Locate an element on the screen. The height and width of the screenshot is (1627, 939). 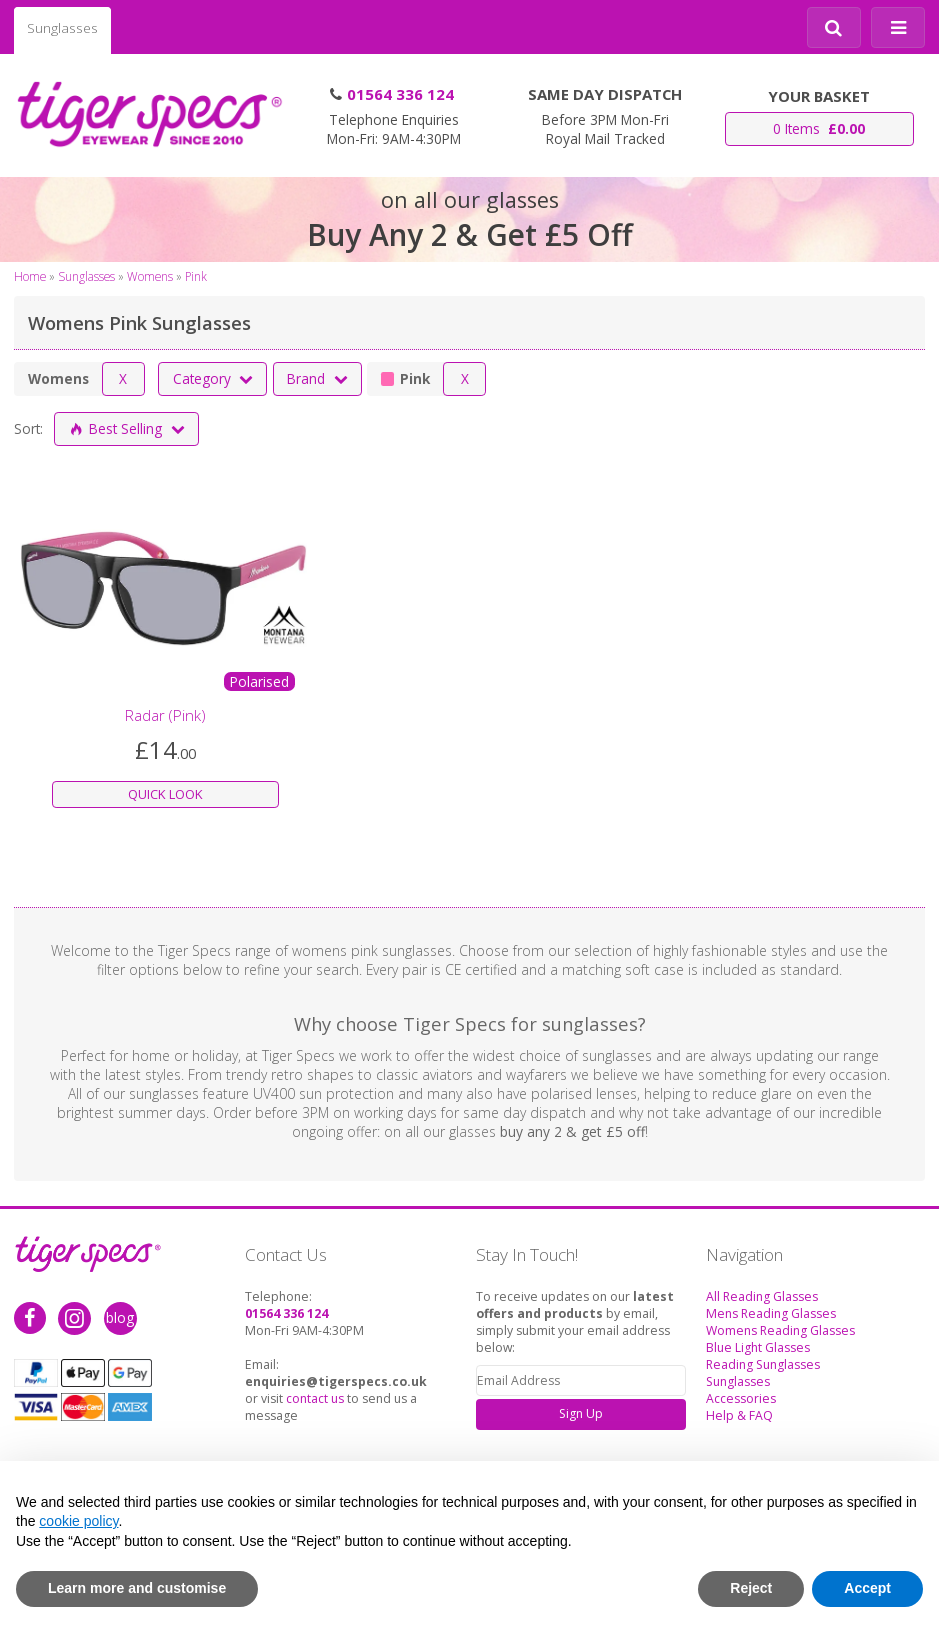
All Reading Glasses is located at coordinates (762, 1296).